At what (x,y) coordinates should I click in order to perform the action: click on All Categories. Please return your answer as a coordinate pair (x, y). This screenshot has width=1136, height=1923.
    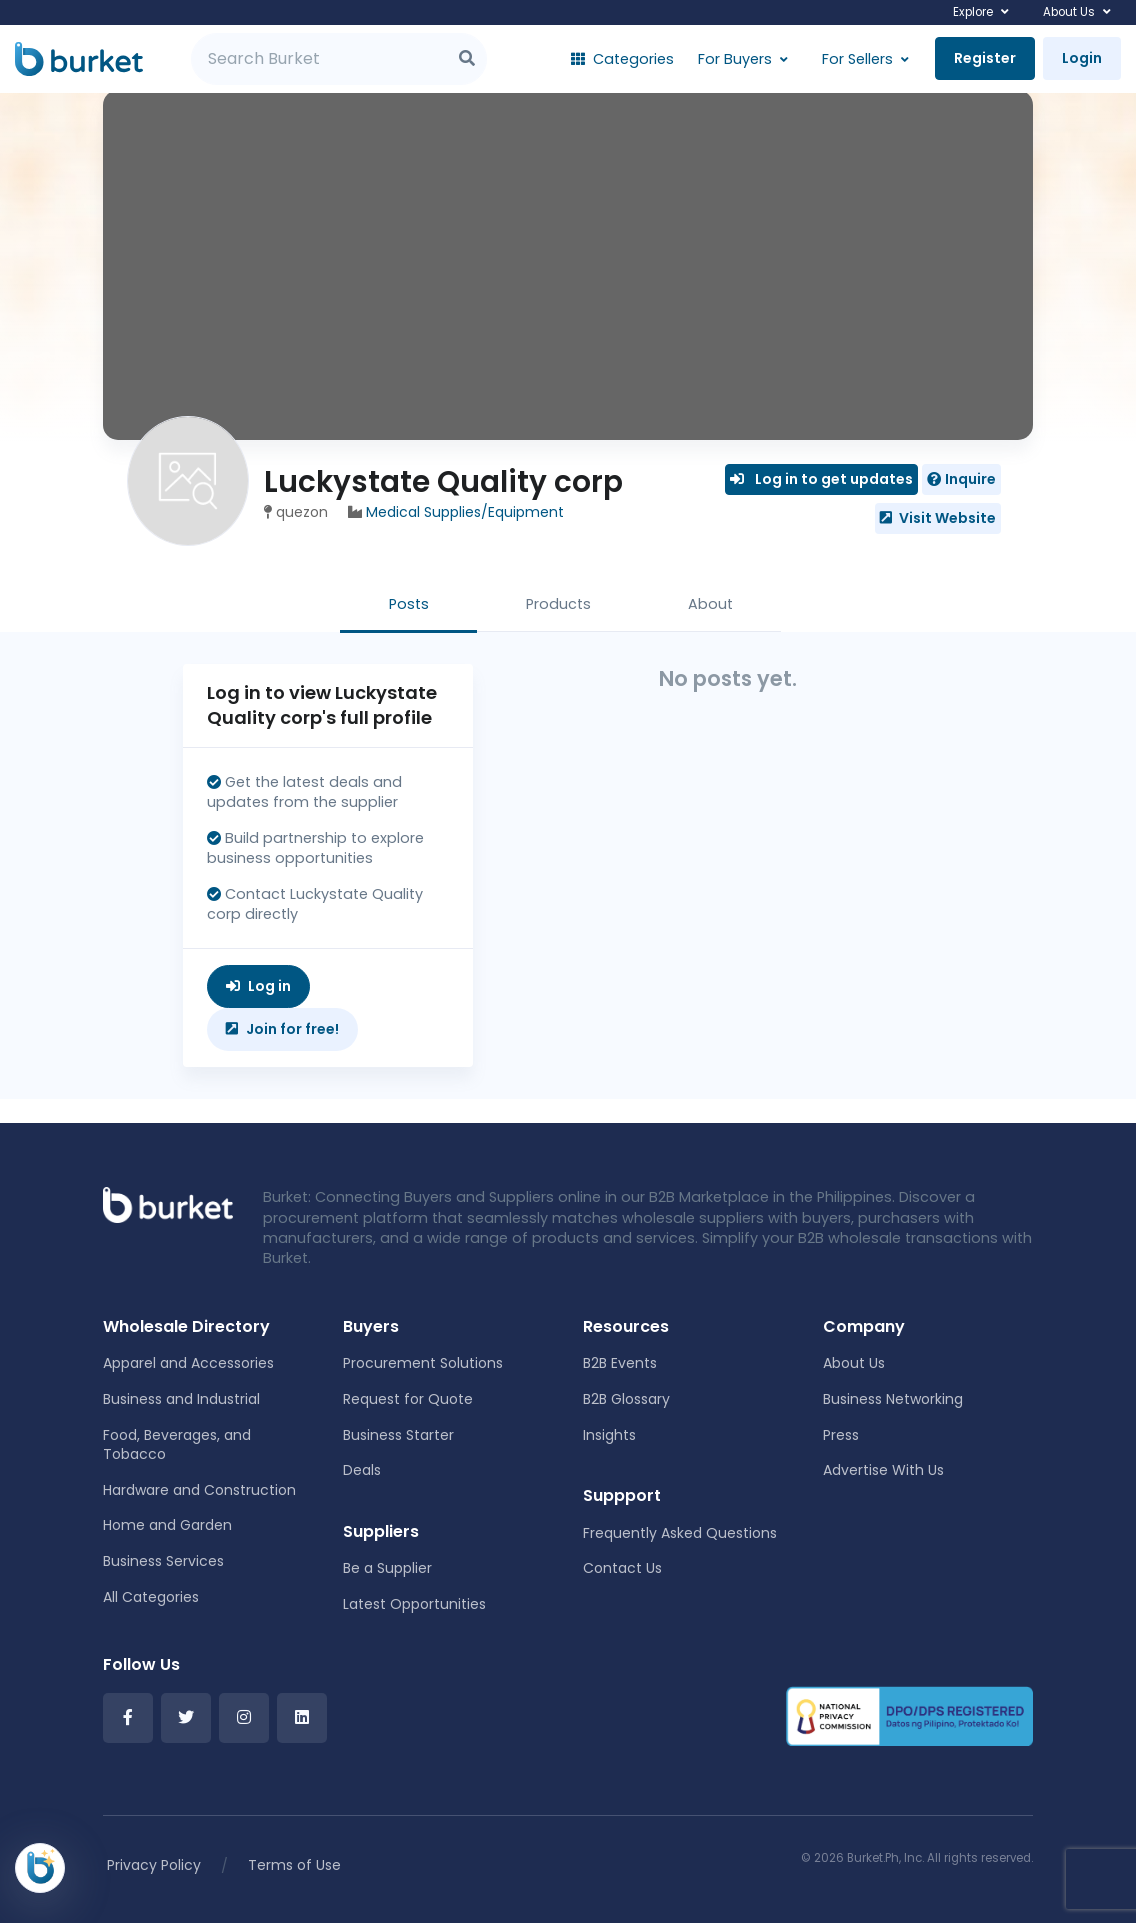
    Looking at the image, I should click on (151, 1597).